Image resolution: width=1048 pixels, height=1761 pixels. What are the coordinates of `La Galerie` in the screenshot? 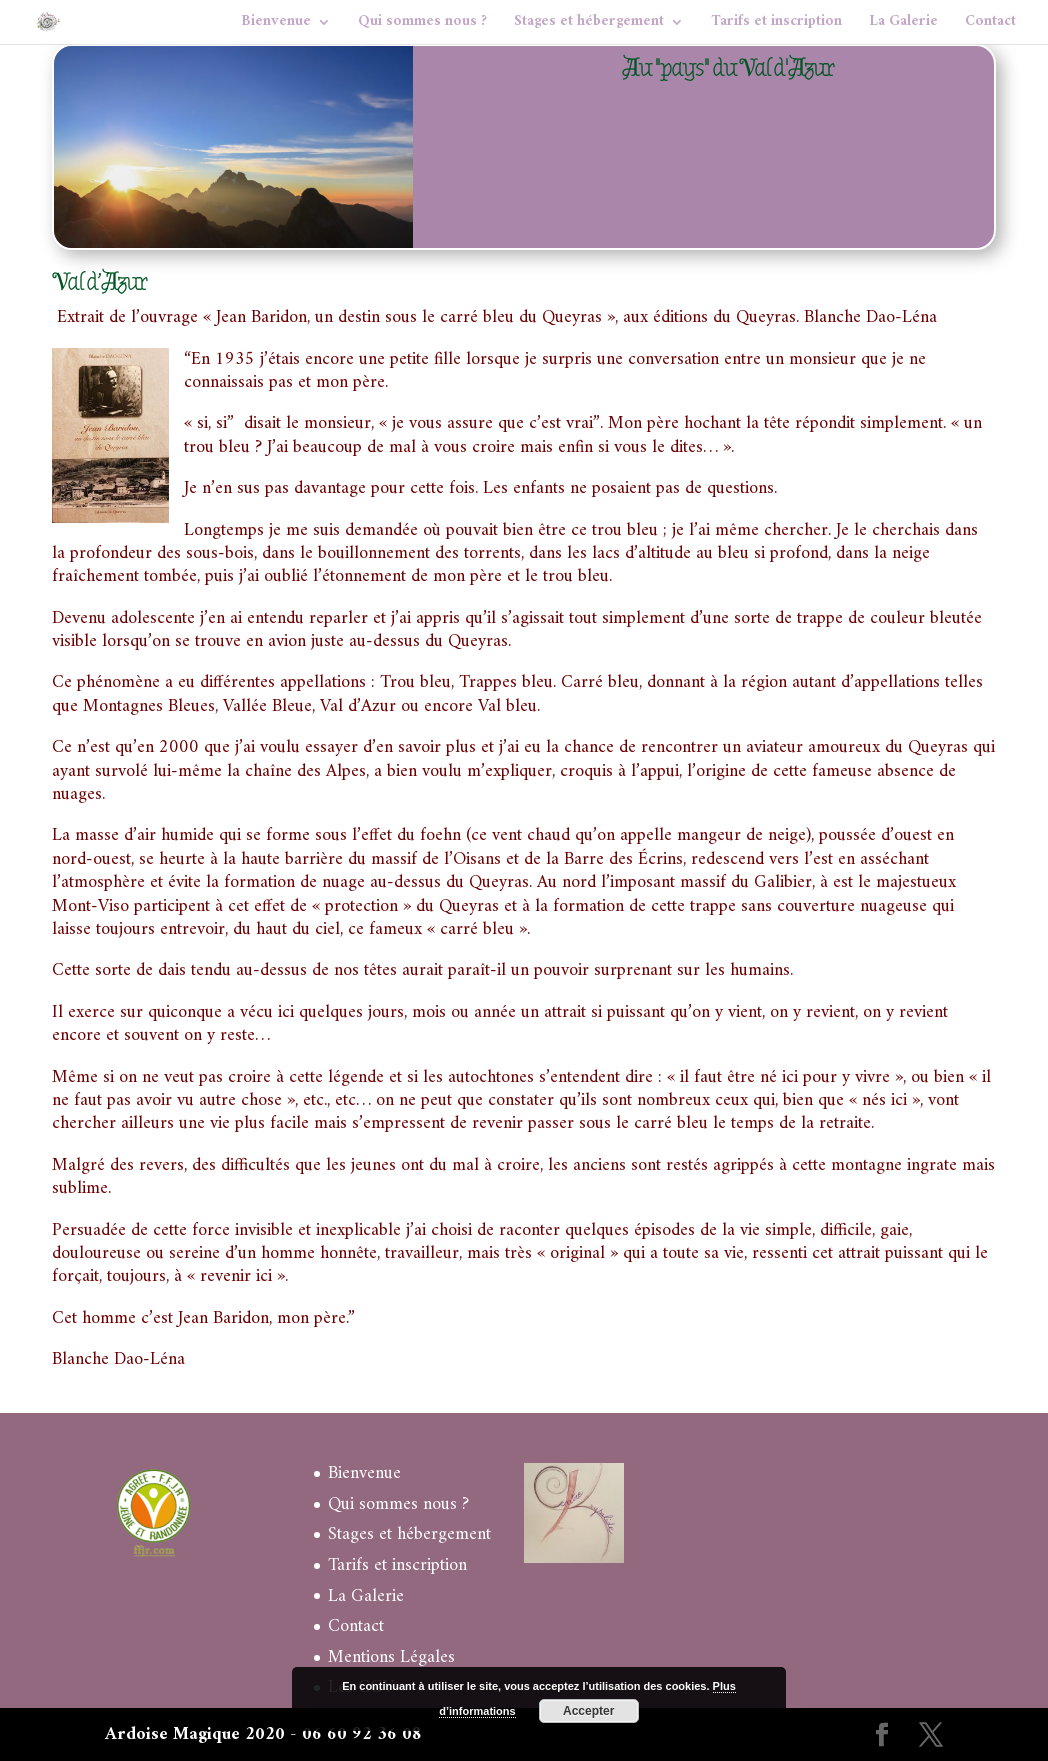 It's located at (903, 25).